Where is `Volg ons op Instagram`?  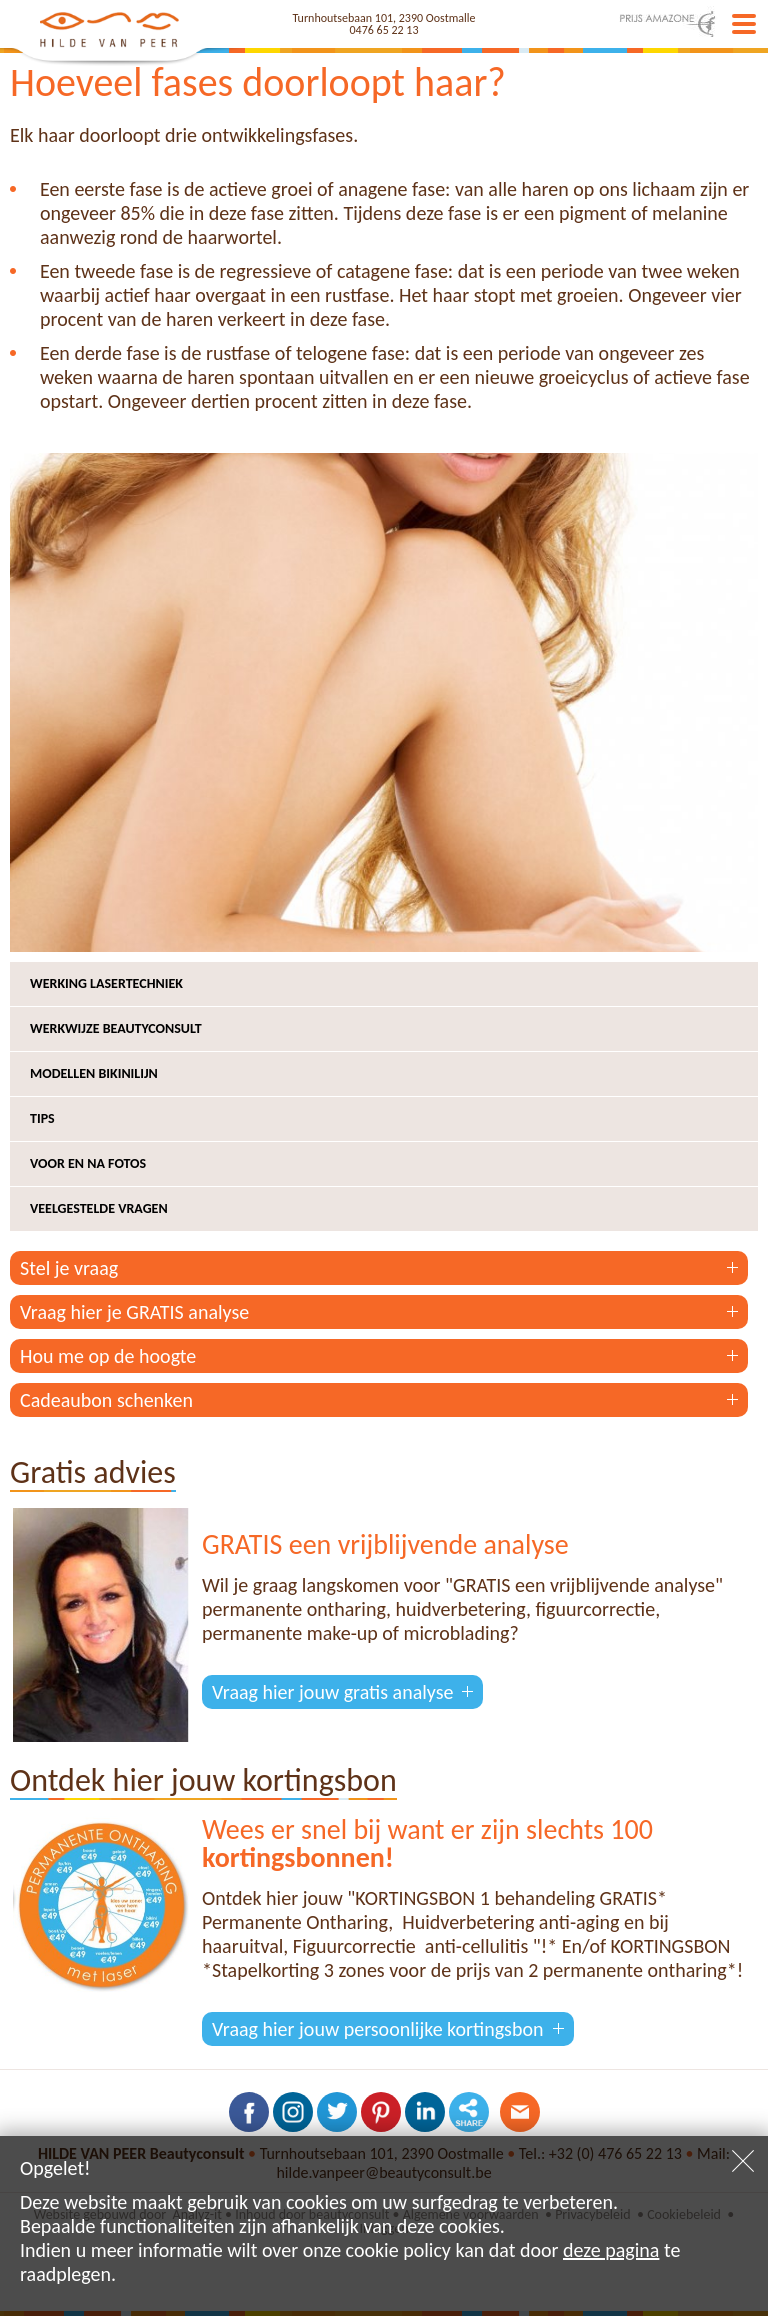
Volg ons op Instagram is located at coordinates (293, 2112).